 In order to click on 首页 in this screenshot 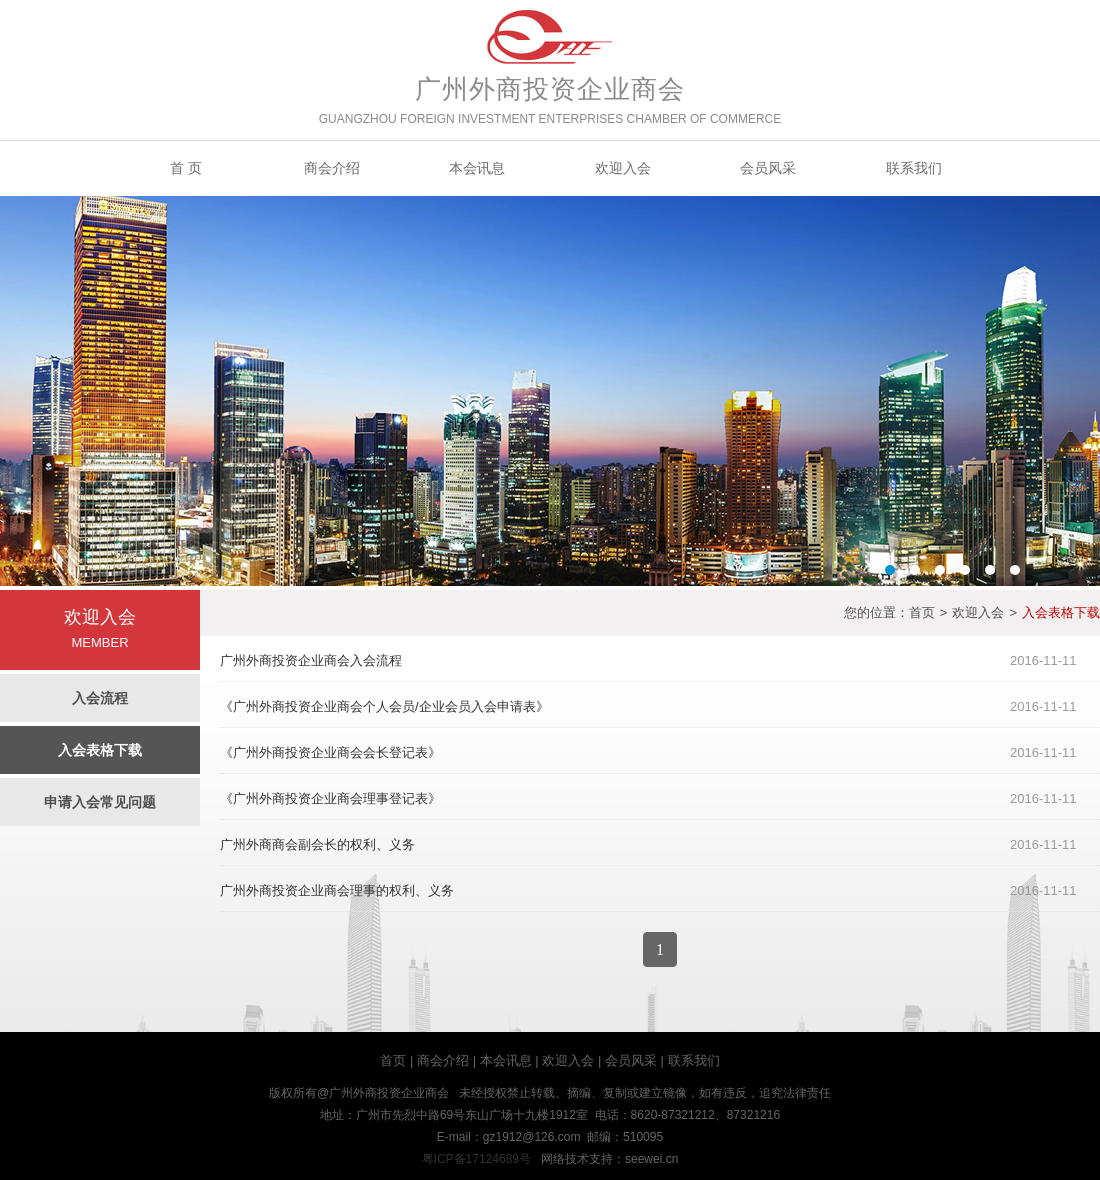, I will do `click(922, 612)`.